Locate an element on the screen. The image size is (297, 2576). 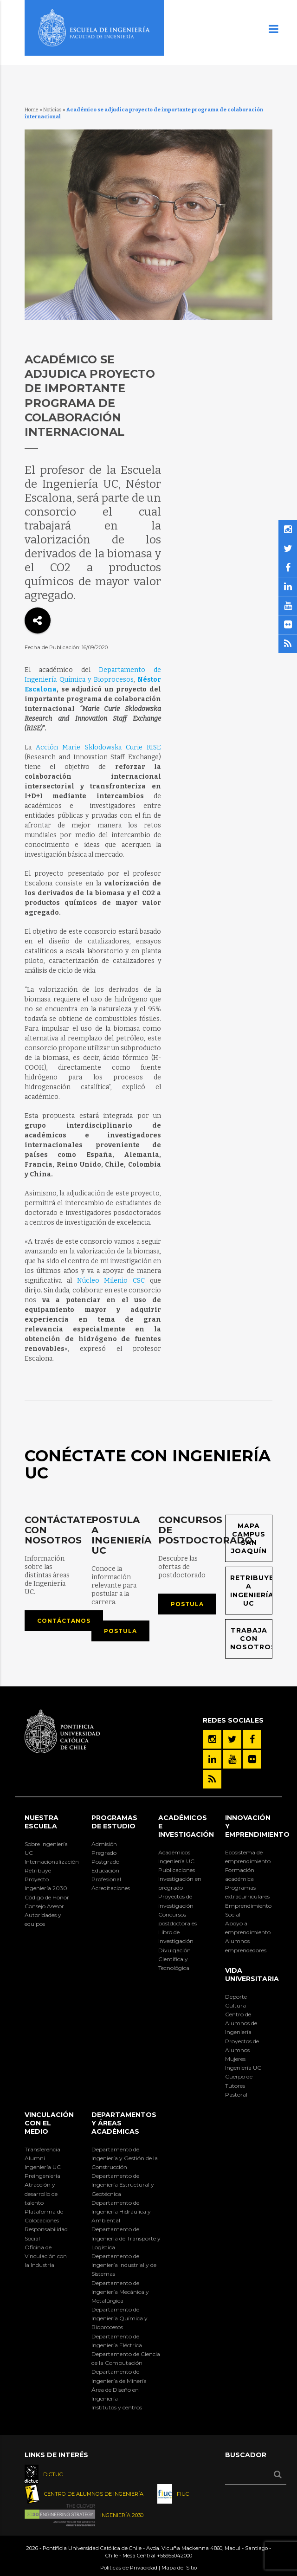
Home is located at coordinates (32, 110).